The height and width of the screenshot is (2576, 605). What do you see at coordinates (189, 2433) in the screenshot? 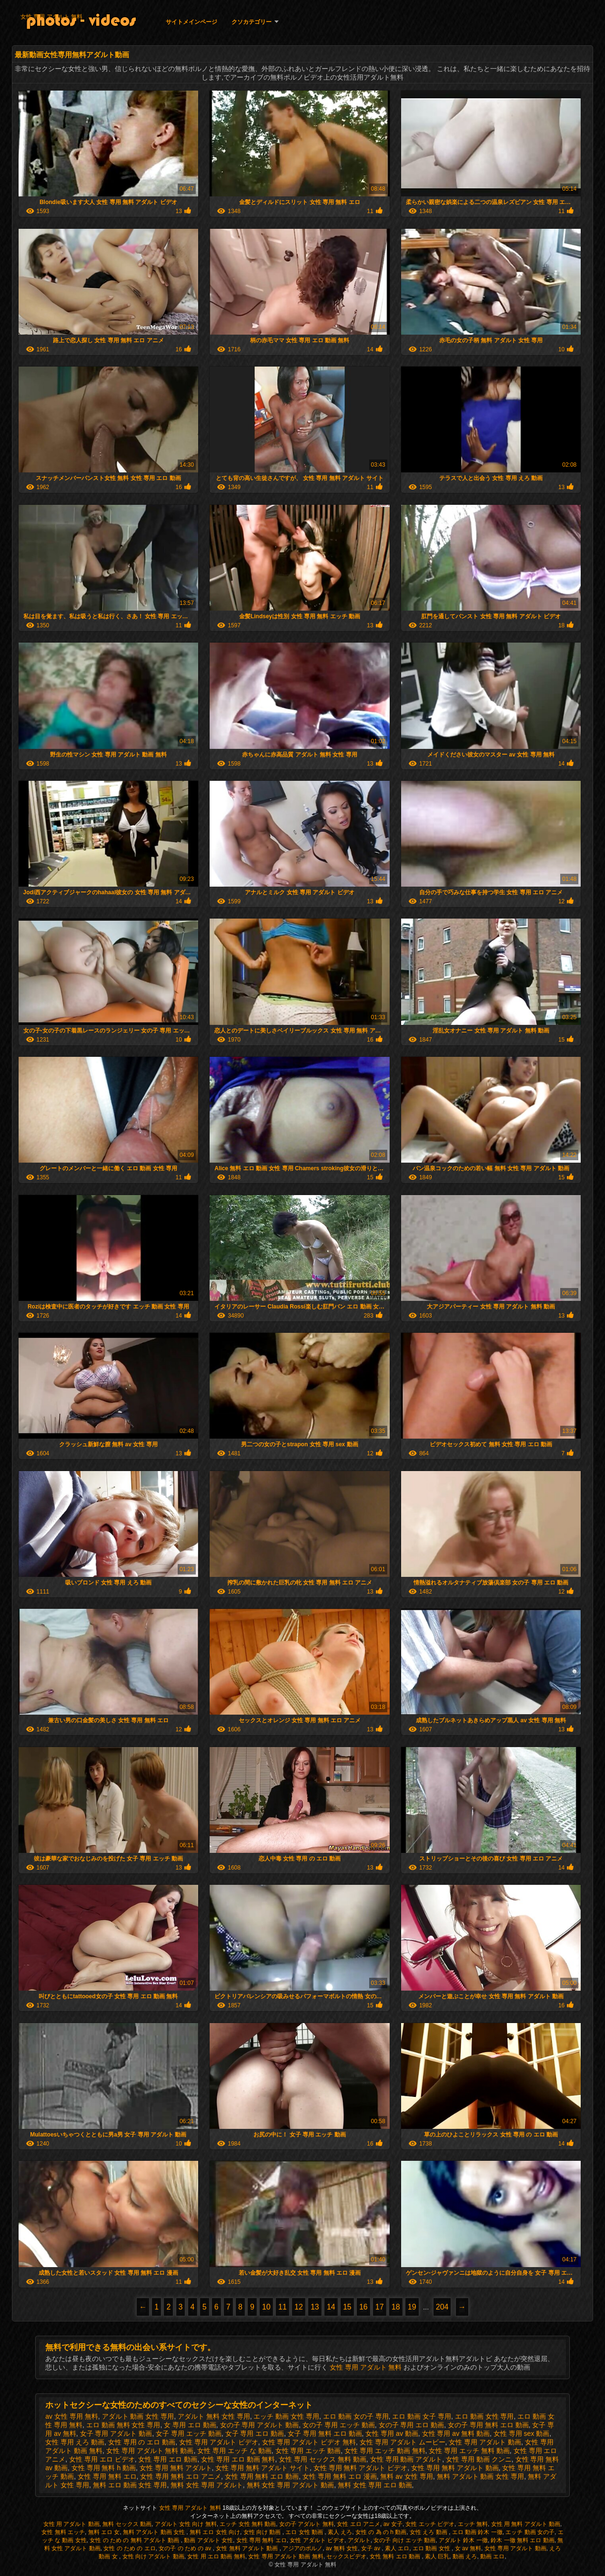
I see `女子 専用 エッチ 動画` at bounding box center [189, 2433].